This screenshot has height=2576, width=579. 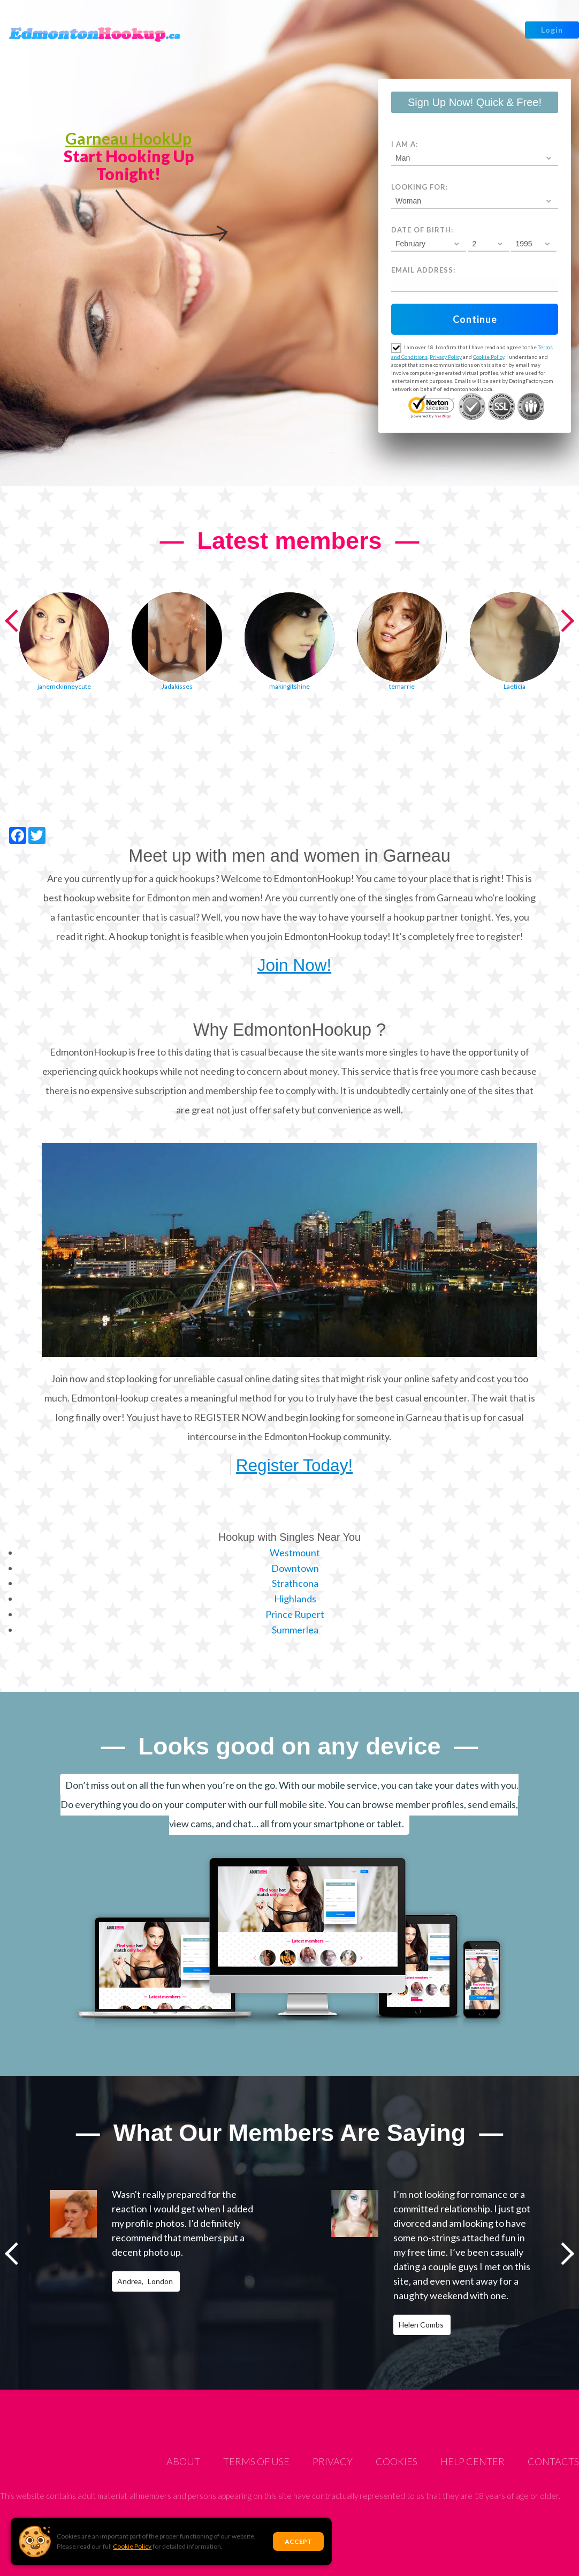 What do you see at coordinates (419, 187) in the screenshot?
I see `Looking for:` at bounding box center [419, 187].